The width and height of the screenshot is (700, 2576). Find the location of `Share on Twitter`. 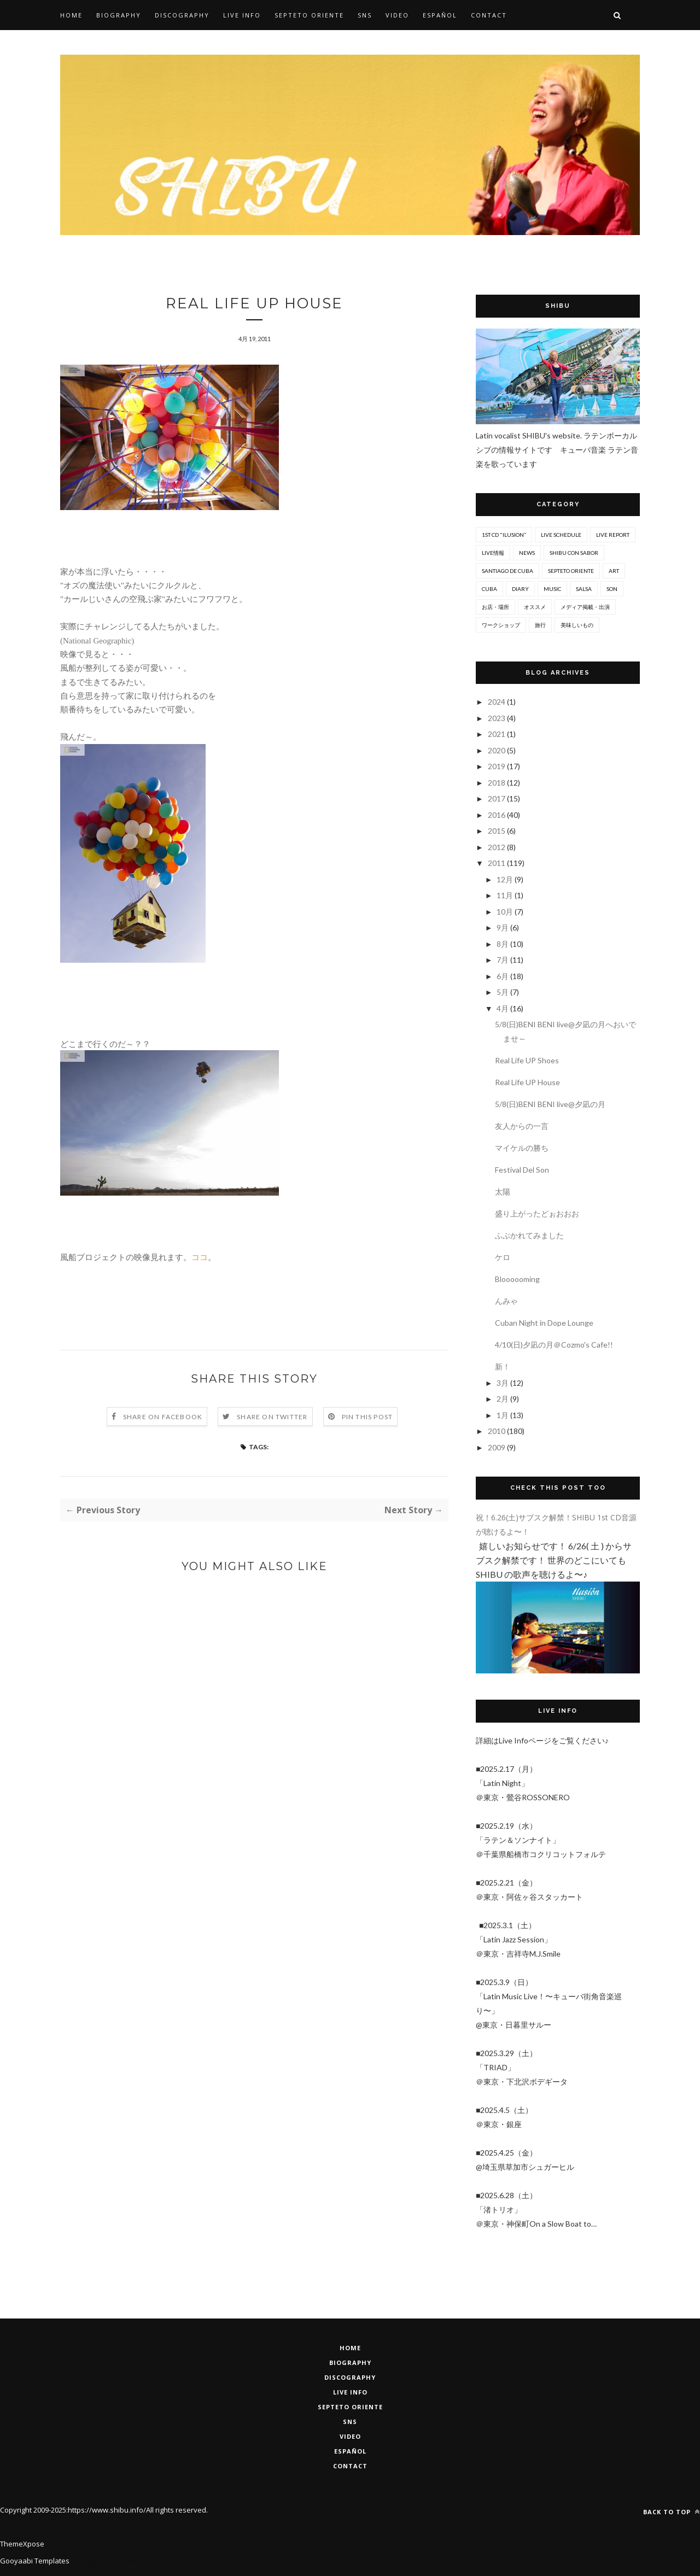

Share on Twitter is located at coordinates (272, 1417).